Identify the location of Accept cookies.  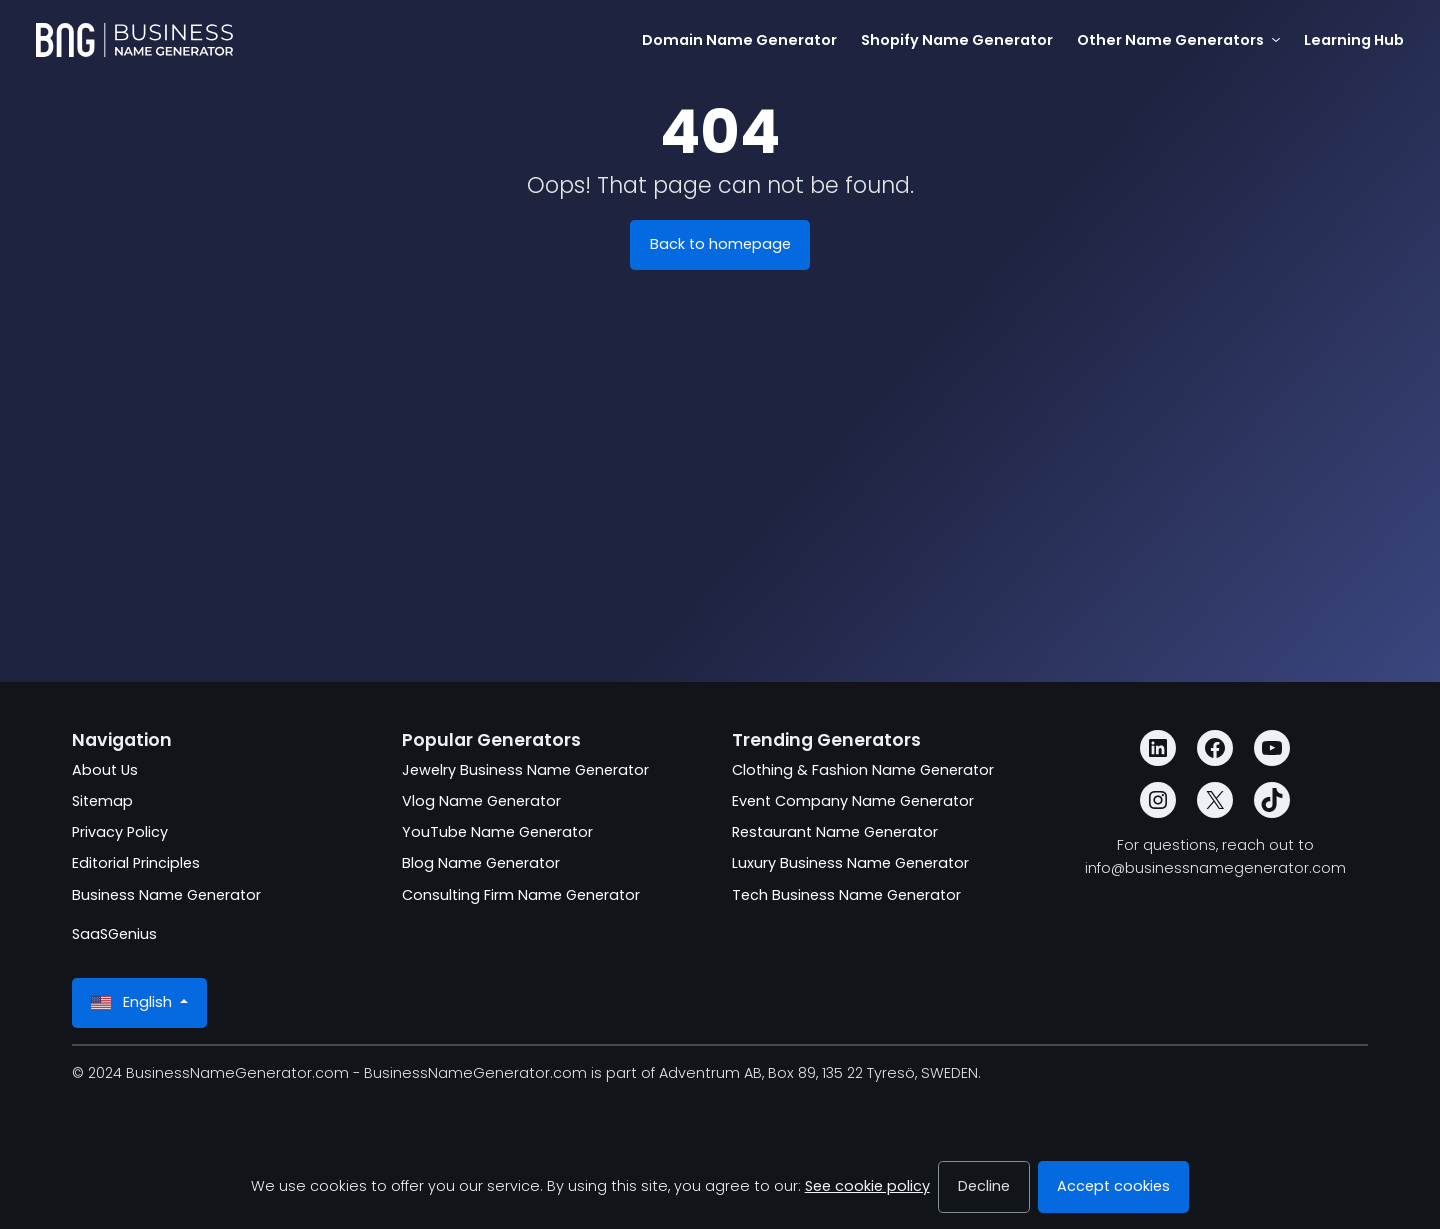
(1113, 1186).